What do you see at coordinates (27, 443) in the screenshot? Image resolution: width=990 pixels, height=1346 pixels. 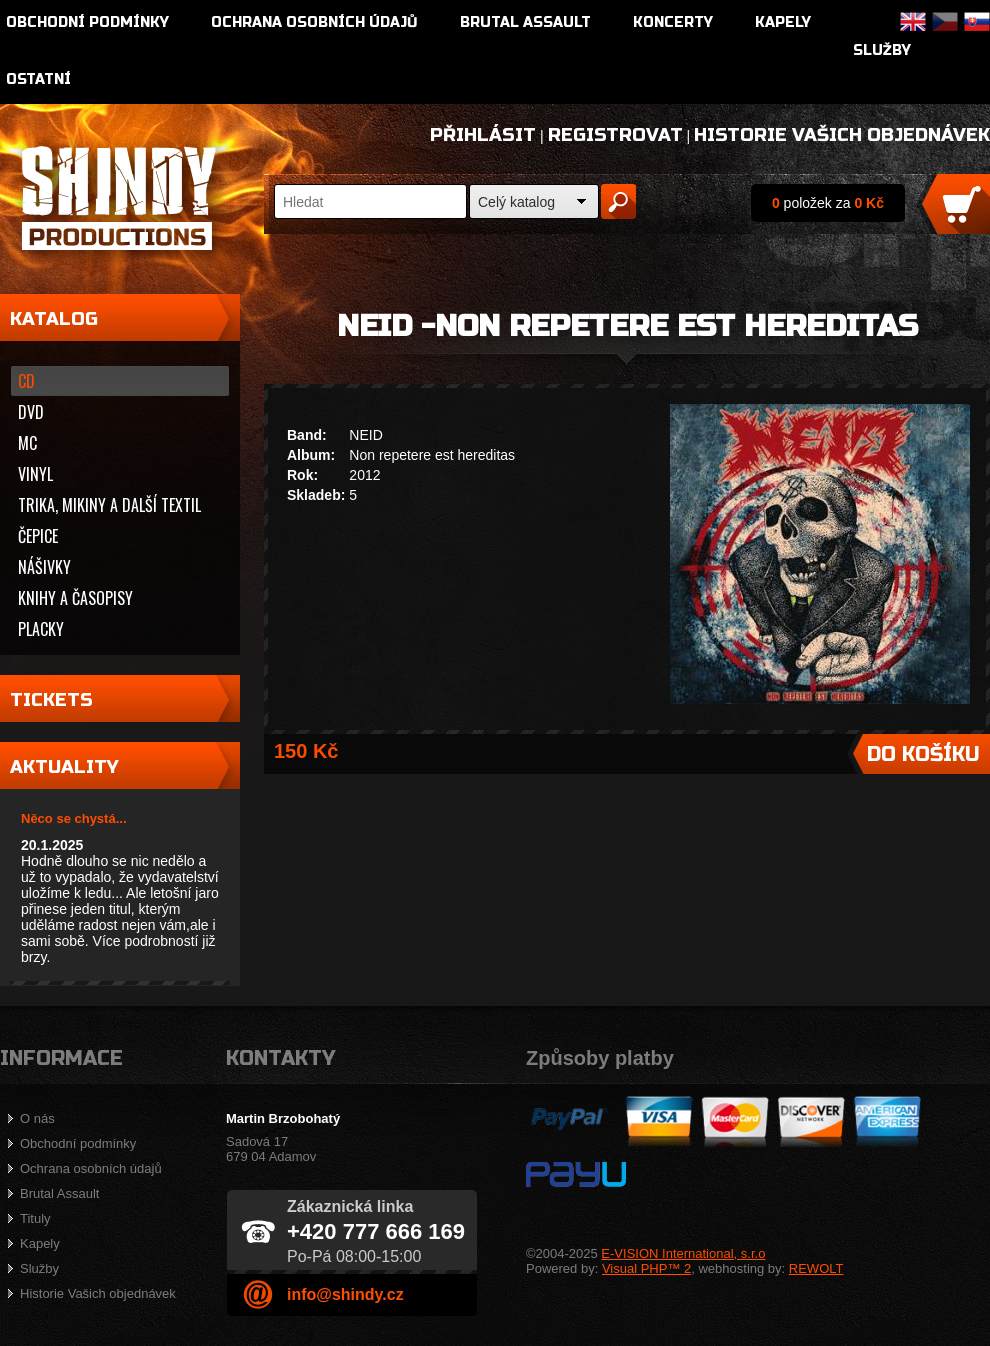 I see `MC` at bounding box center [27, 443].